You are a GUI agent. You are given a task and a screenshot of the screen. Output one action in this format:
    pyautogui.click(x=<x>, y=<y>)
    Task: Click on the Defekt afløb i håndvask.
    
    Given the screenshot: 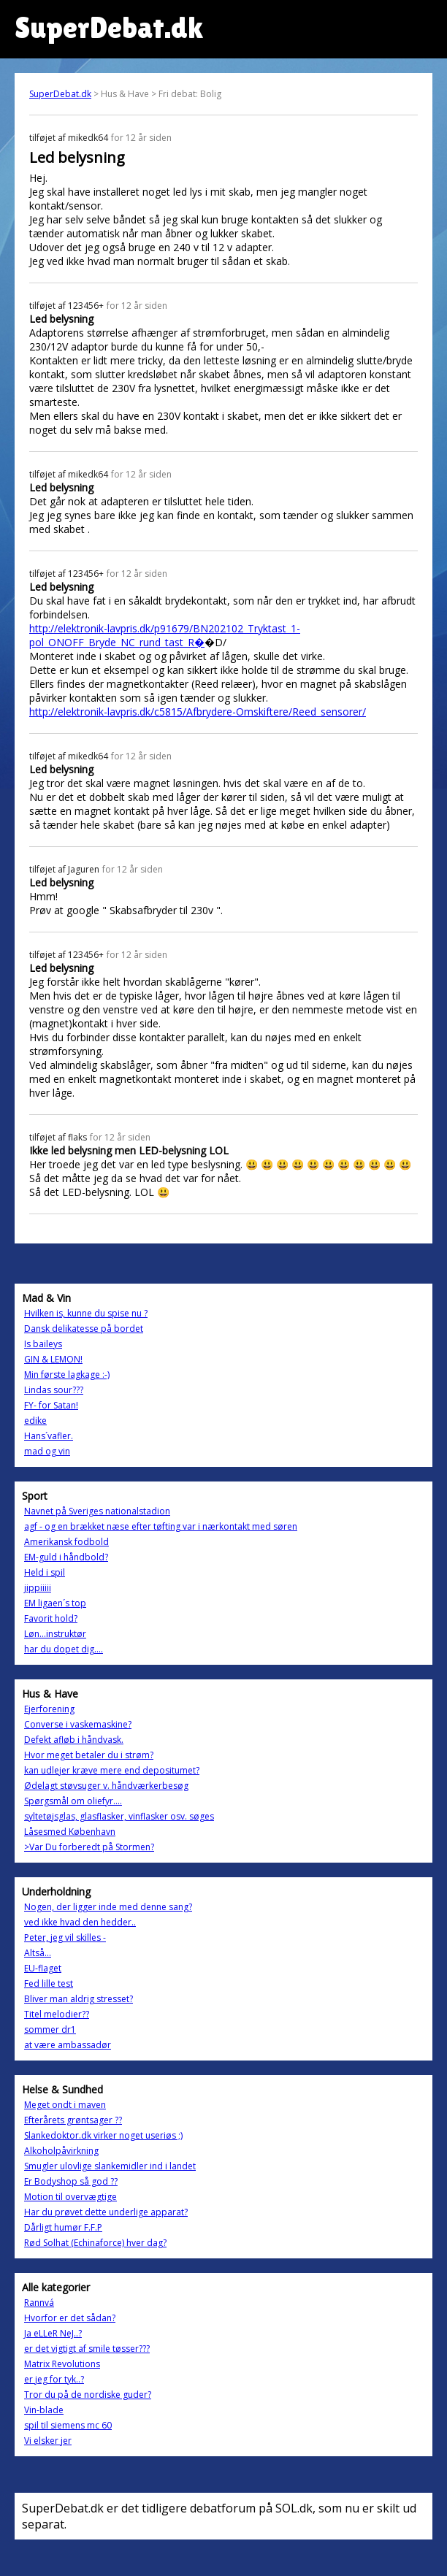 What is the action you would take?
    pyautogui.click(x=73, y=1739)
    